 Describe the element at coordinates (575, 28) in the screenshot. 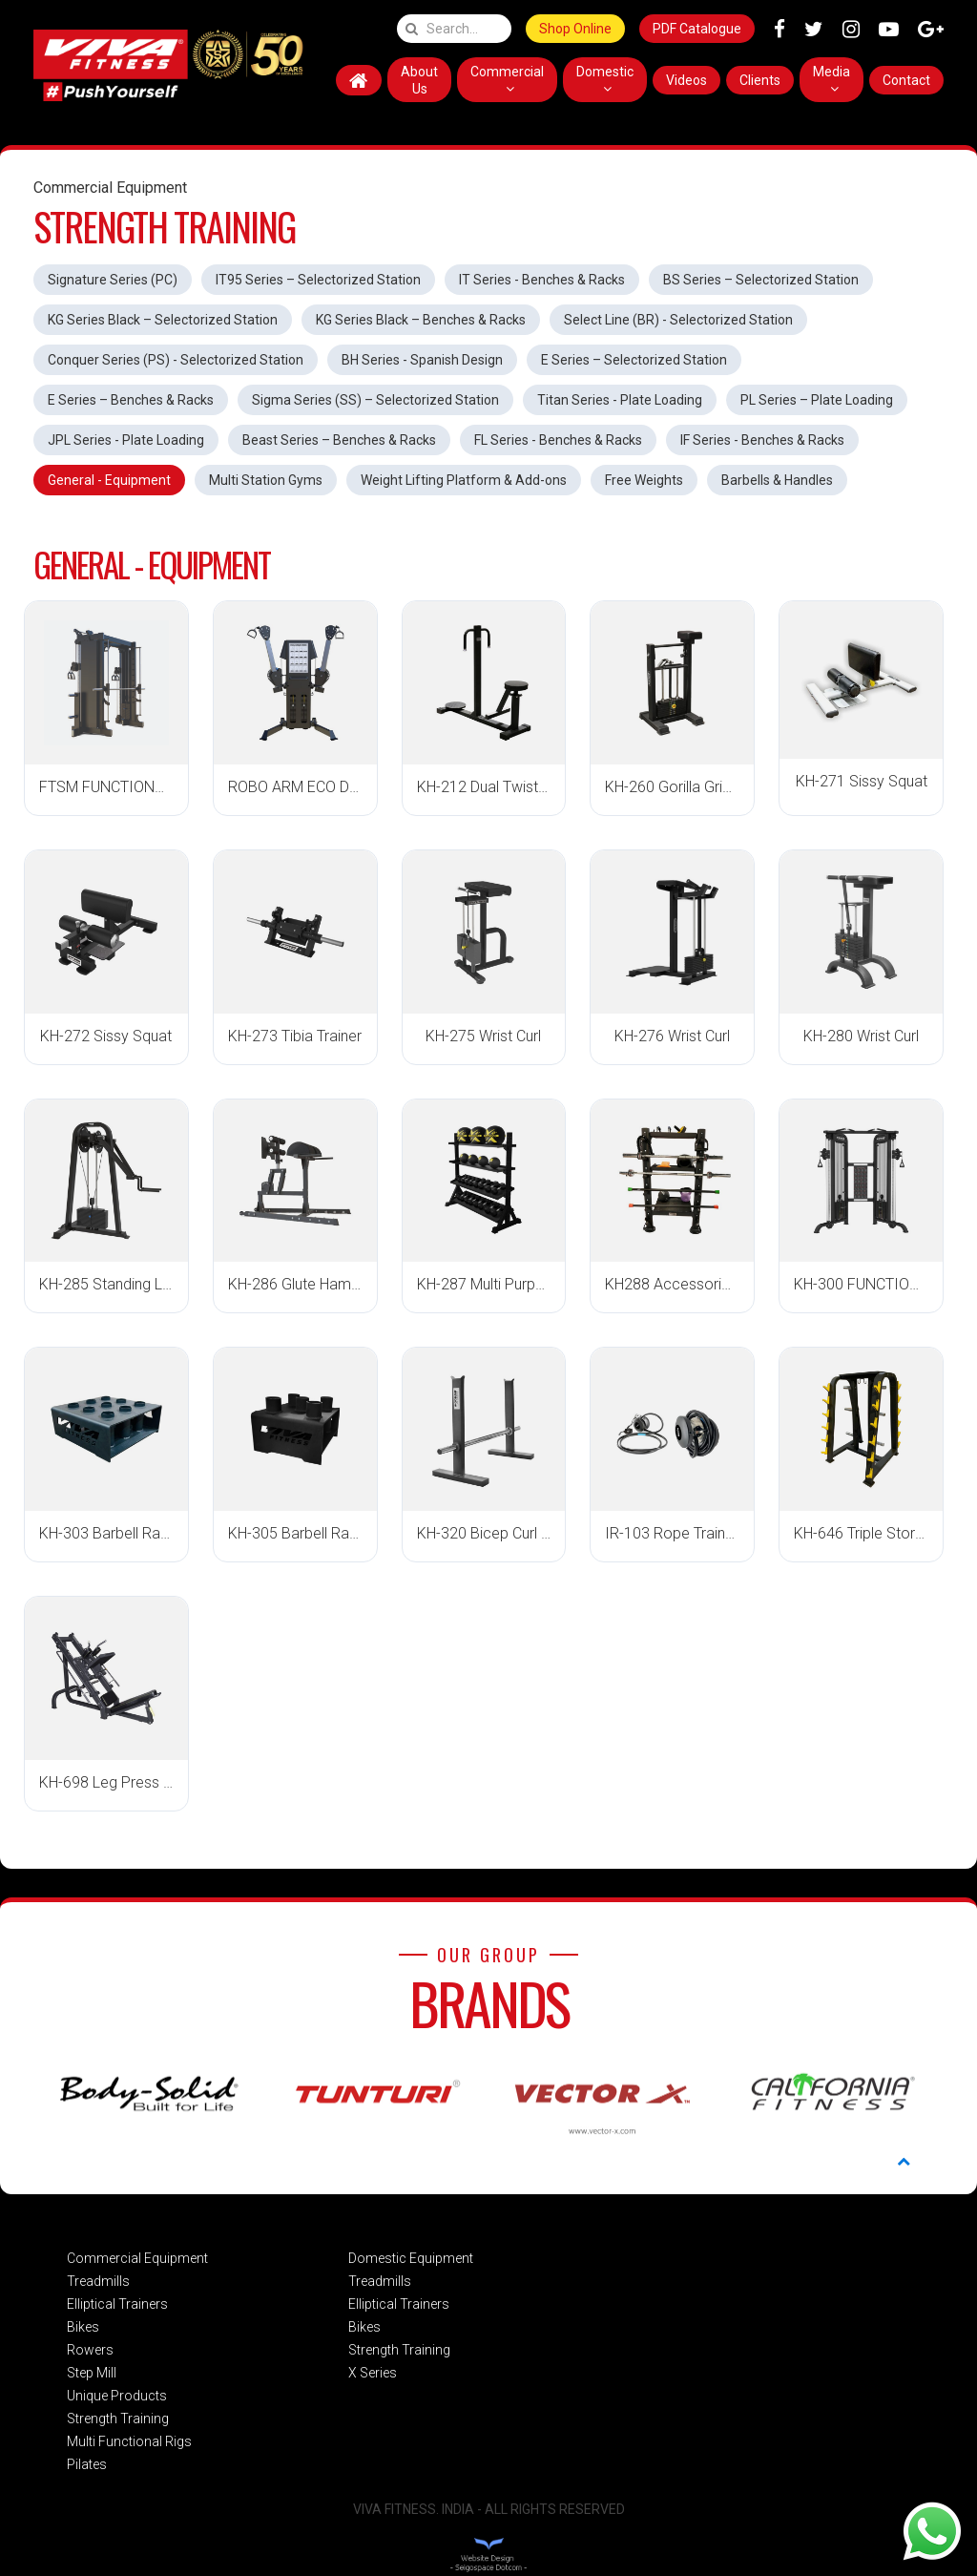

I see `Shop Online` at that location.